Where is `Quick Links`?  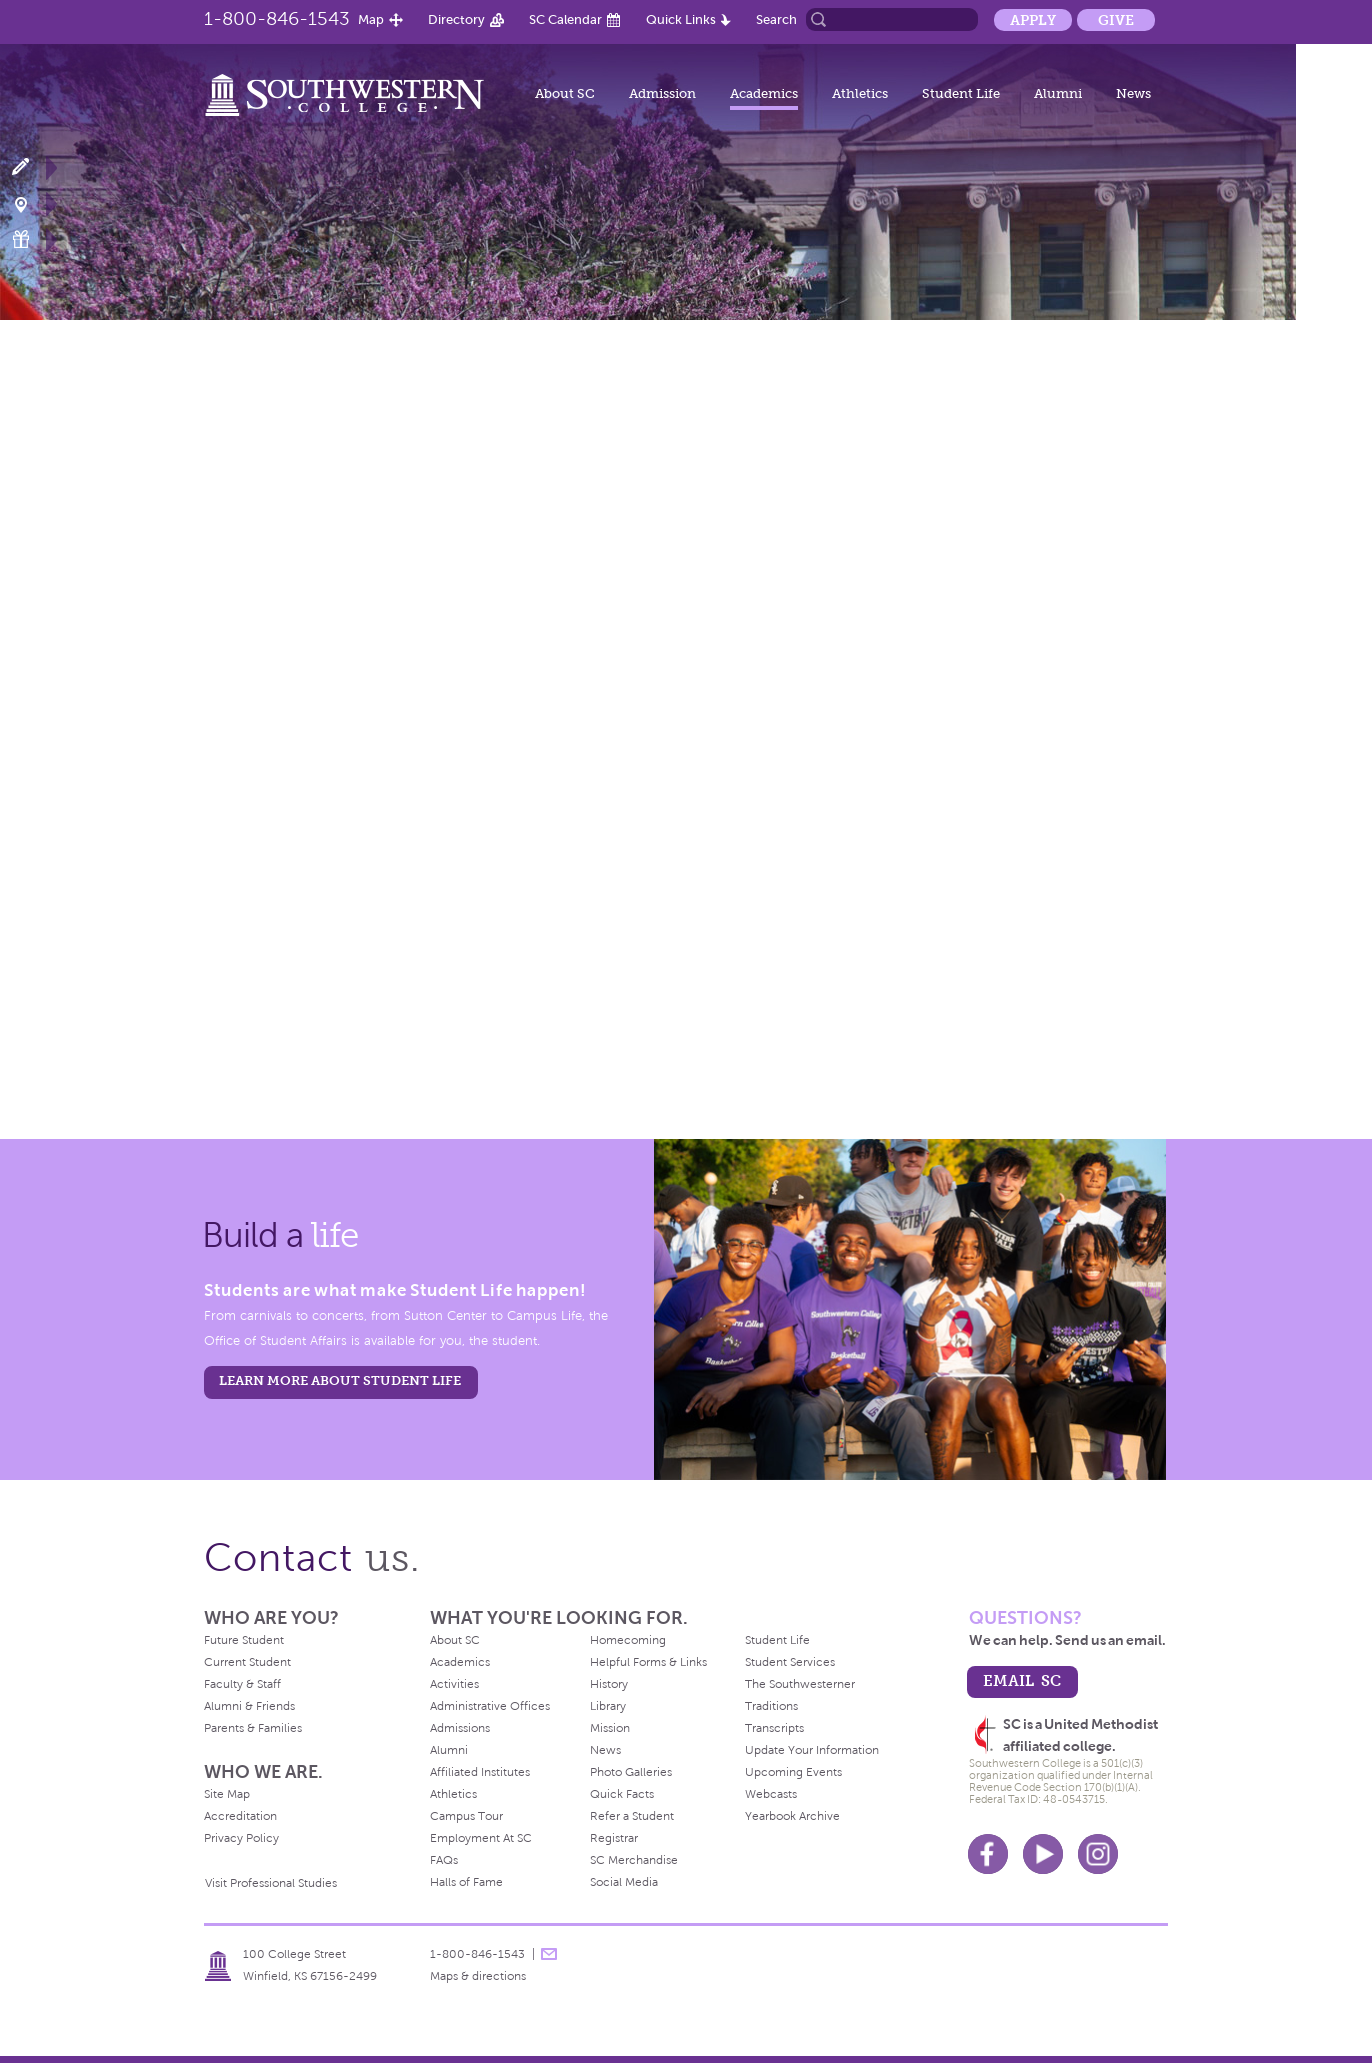
Quick Links is located at coordinates (681, 19).